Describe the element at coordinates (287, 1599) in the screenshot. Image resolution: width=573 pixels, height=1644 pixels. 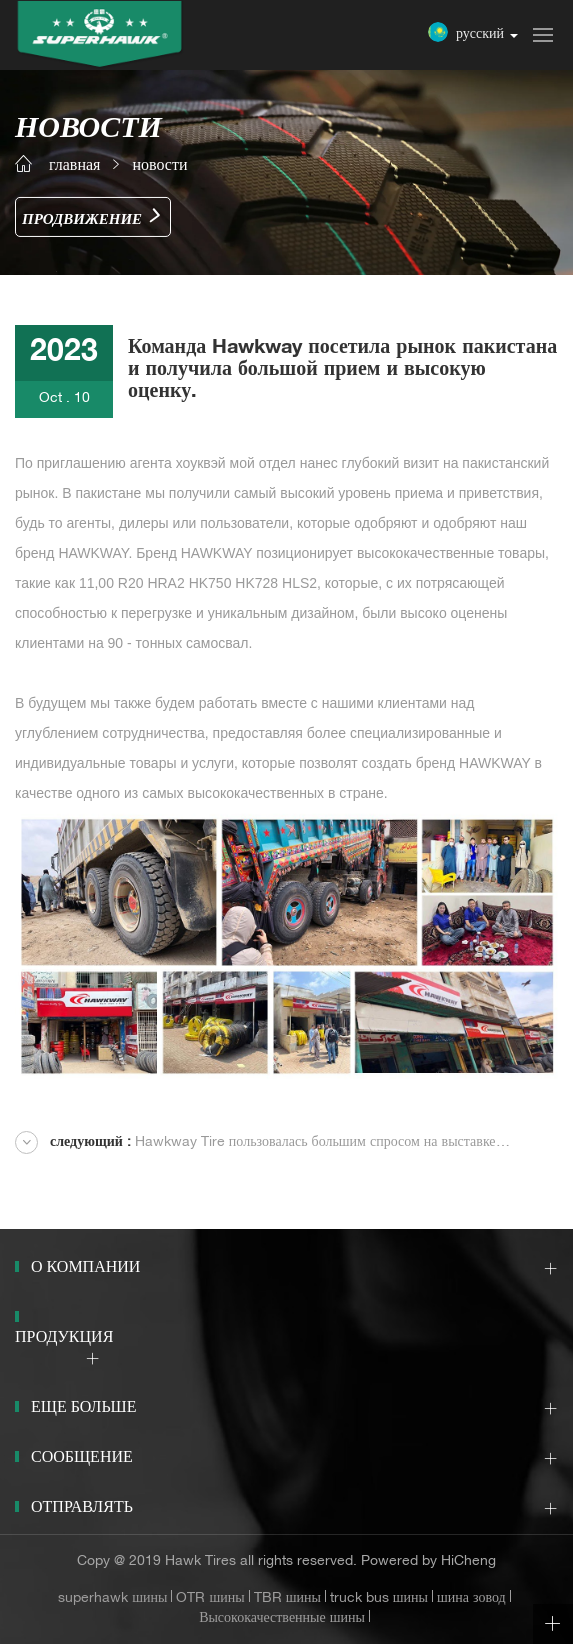
I see `TBR шины` at that location.